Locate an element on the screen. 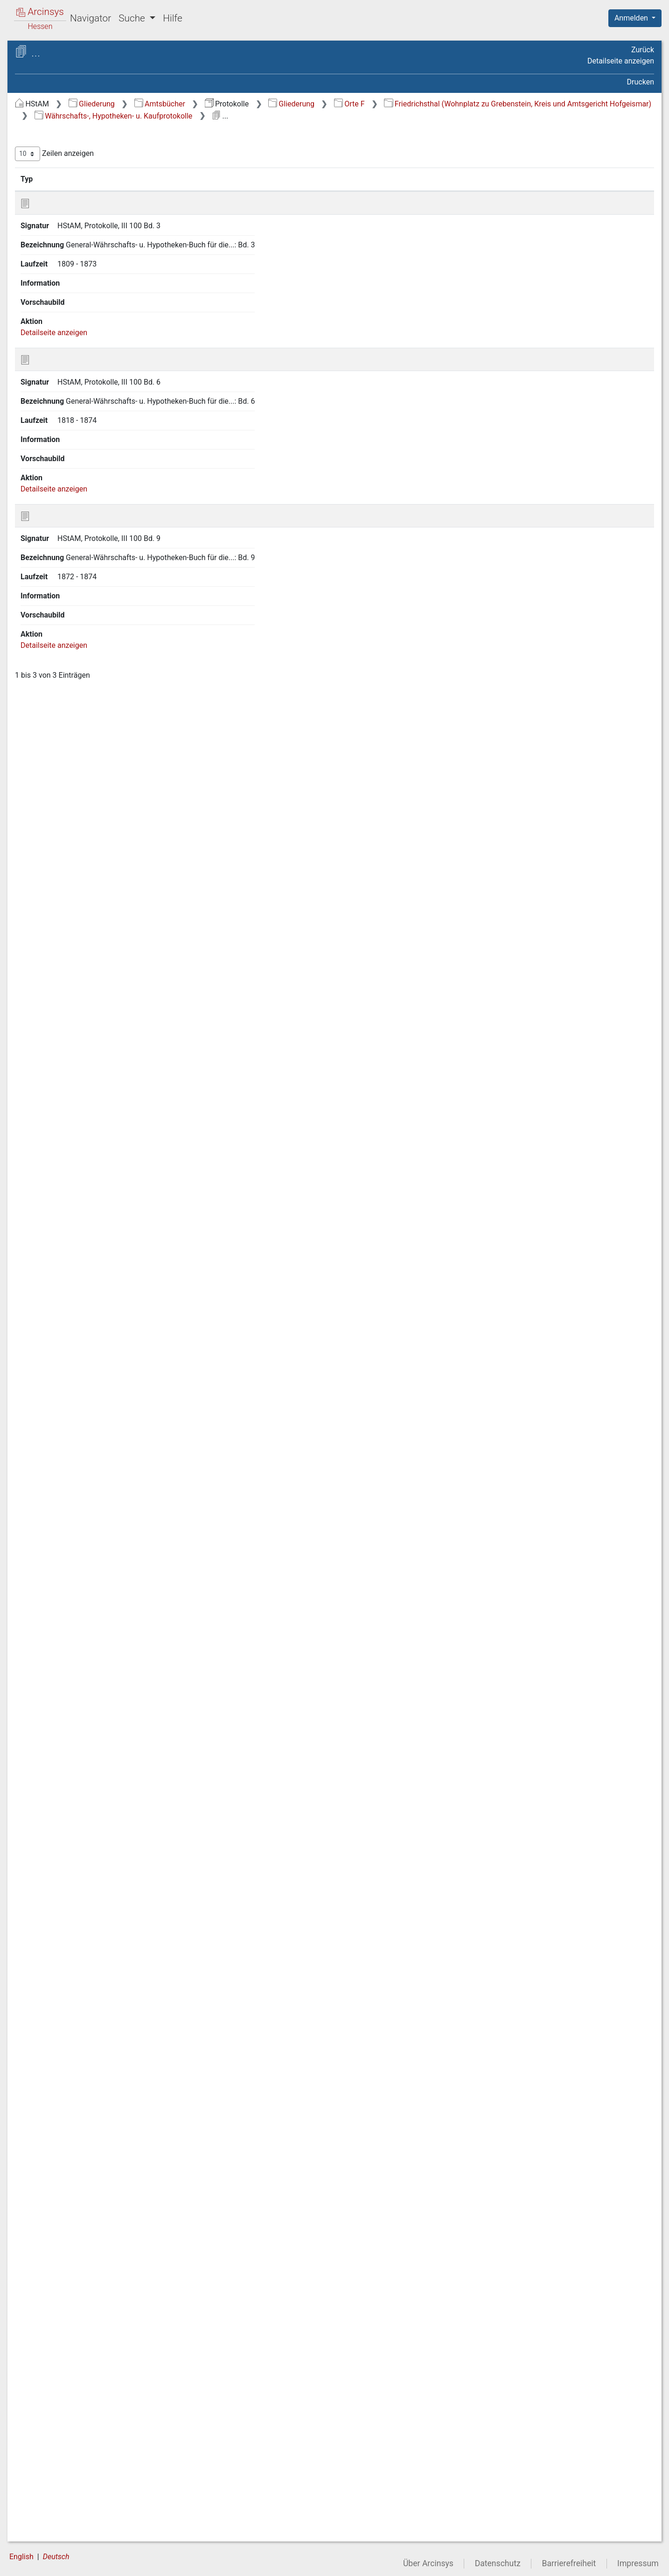  Laufzeit [Laufzeit: aktivieren, um Spalte aufsteigend zu sortieren] is located at coordinates (440, 191).